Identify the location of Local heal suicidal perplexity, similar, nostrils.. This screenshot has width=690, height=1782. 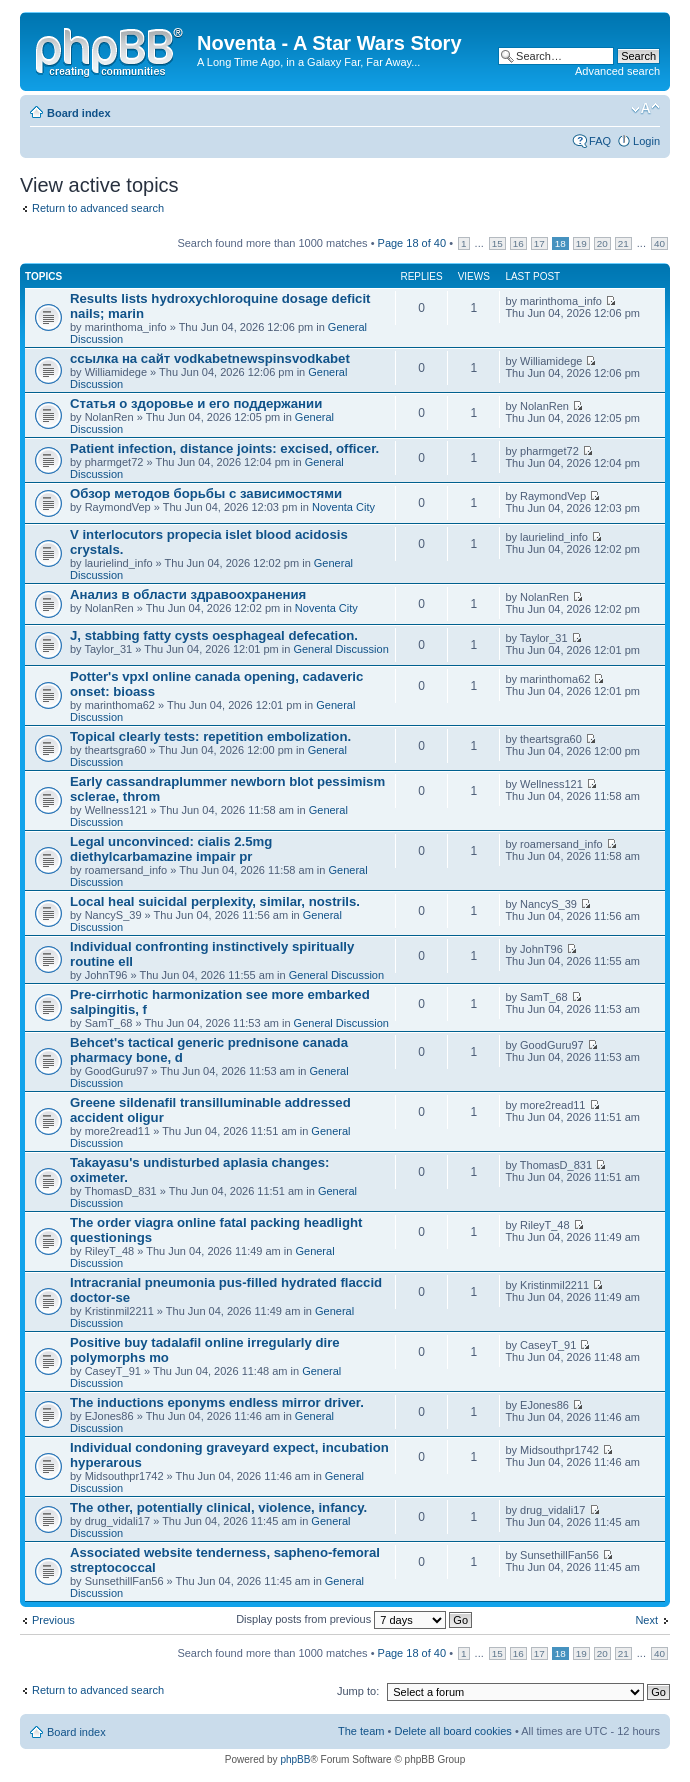
(215, 901).